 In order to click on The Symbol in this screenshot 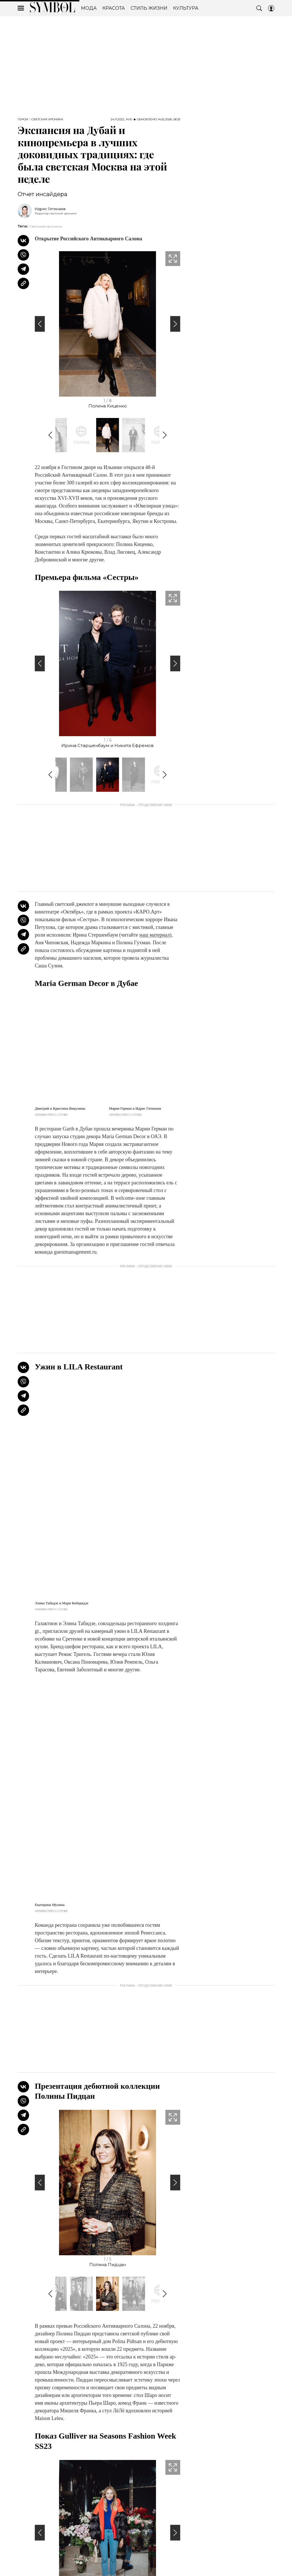, I will do `click(52, 8)`.